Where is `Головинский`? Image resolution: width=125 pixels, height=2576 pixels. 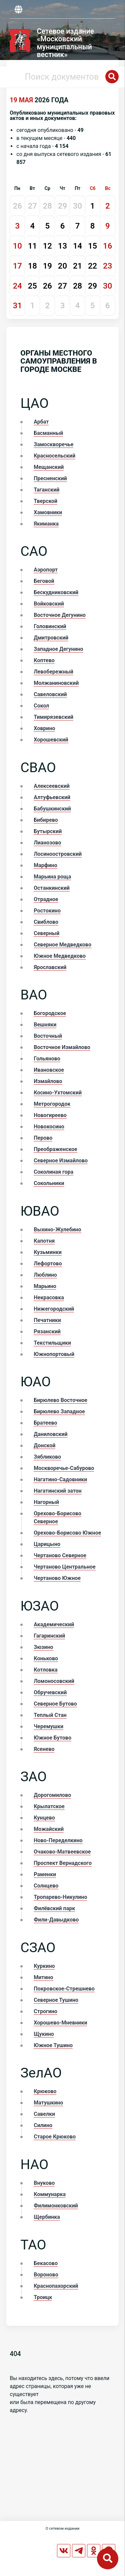
Головинский is located at coordinates (50, 626).